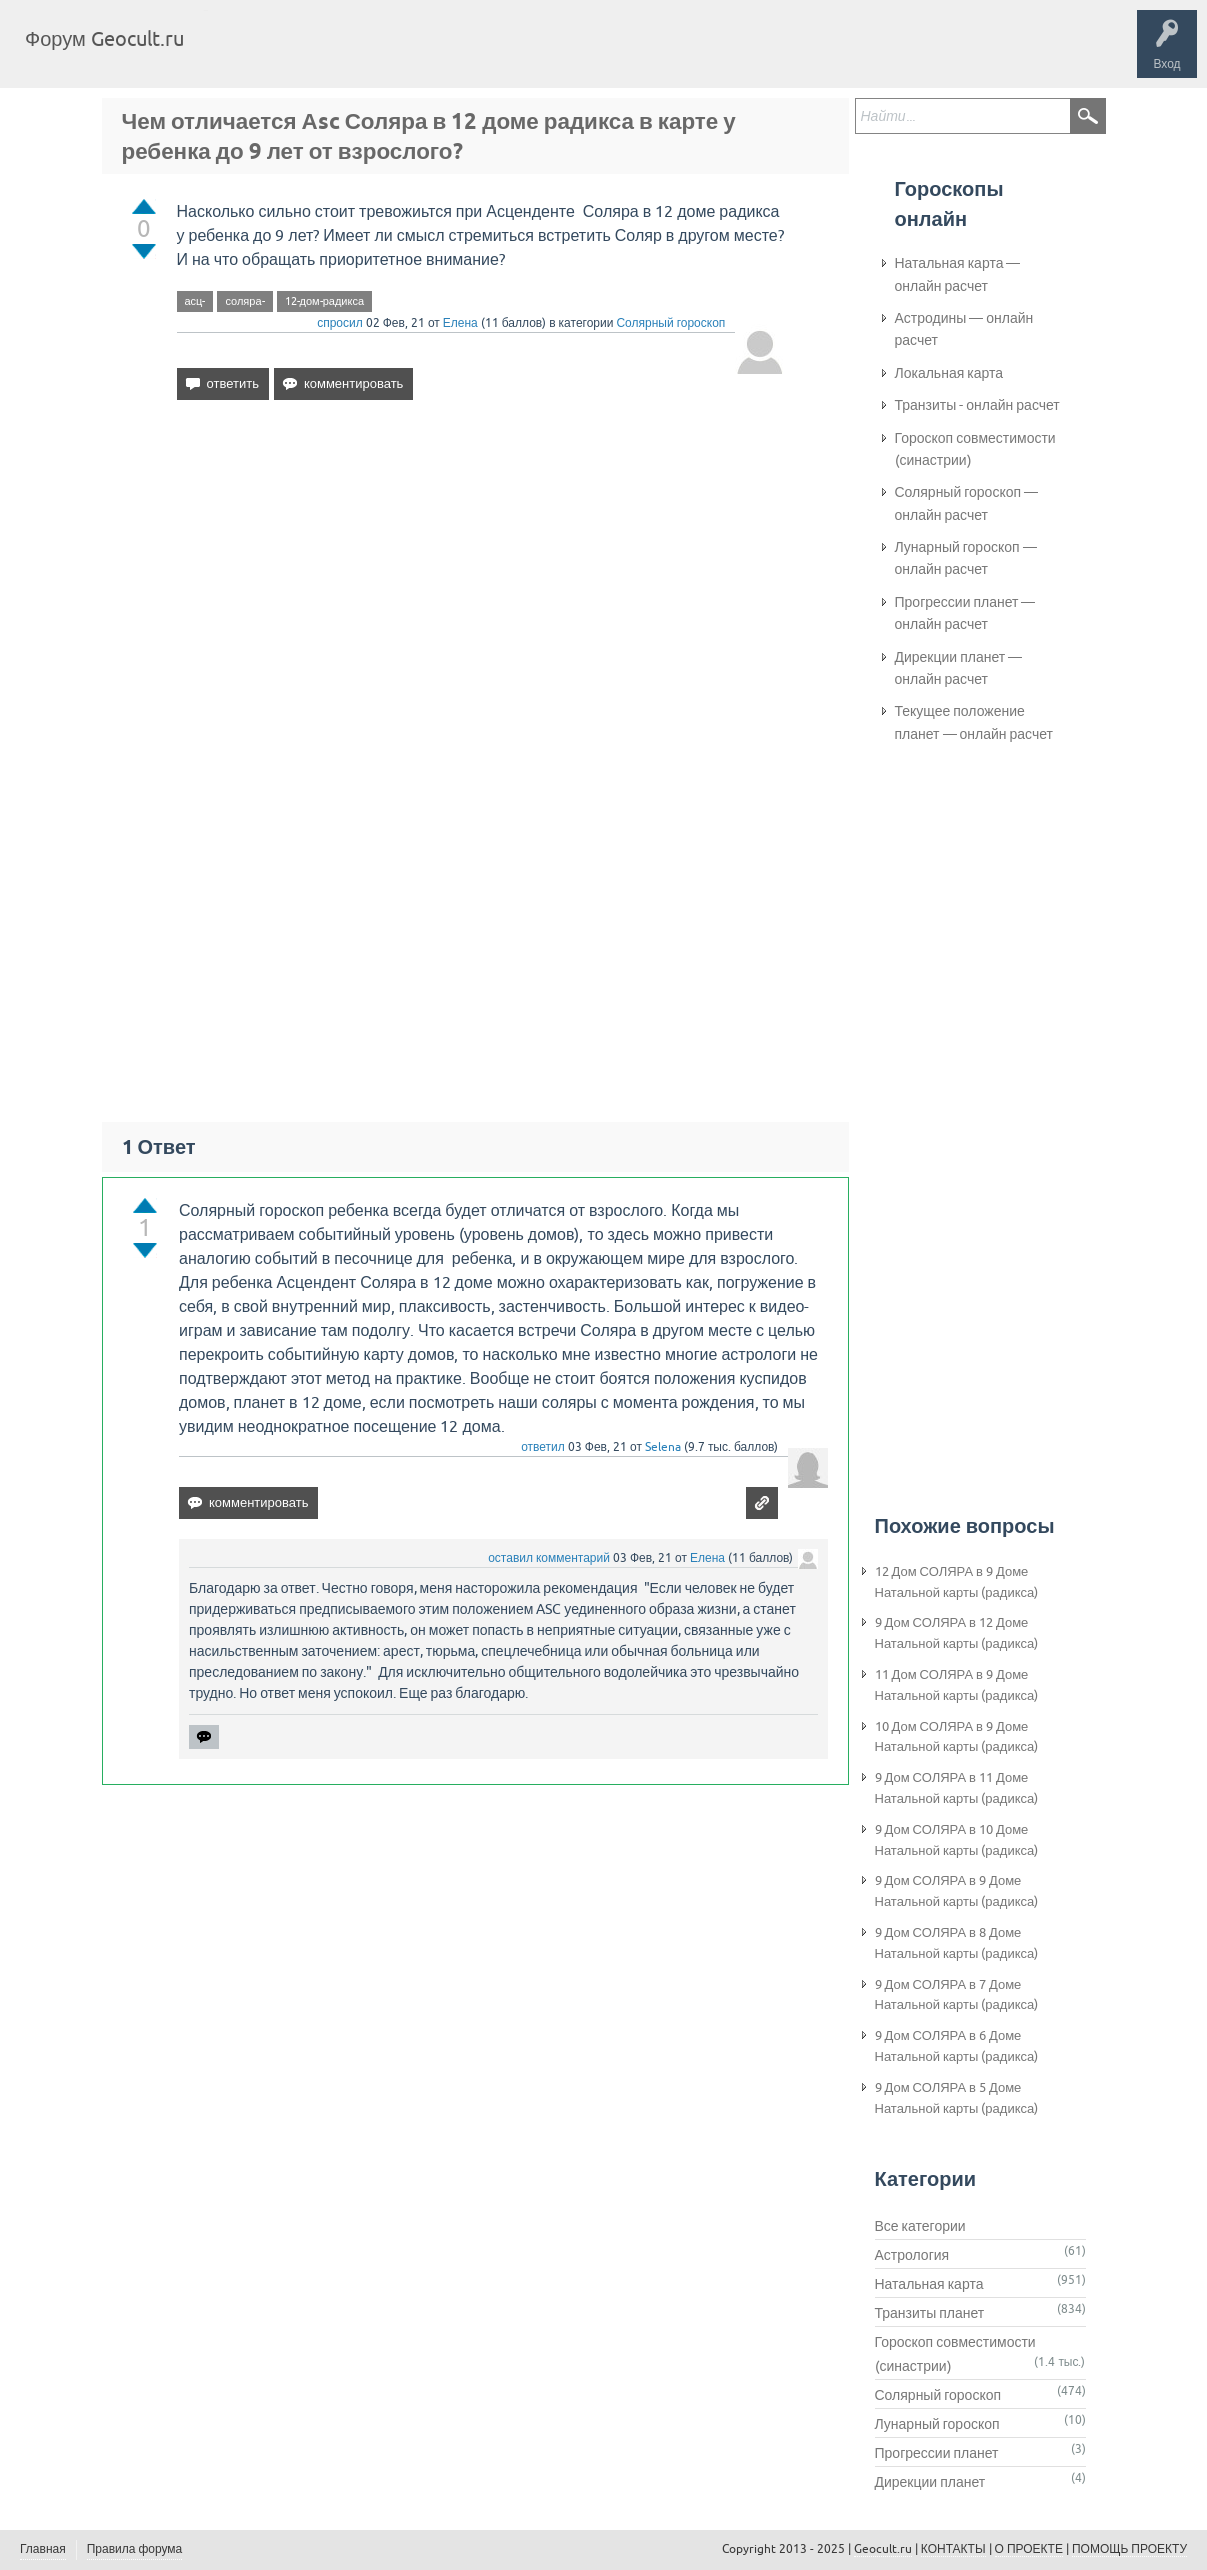  What do you see at coordinates (1129, 2549) in the screenshot?
I see `ПОМОЩЬ ПРОЕКТУ` at bounding box center [1129, 2549].